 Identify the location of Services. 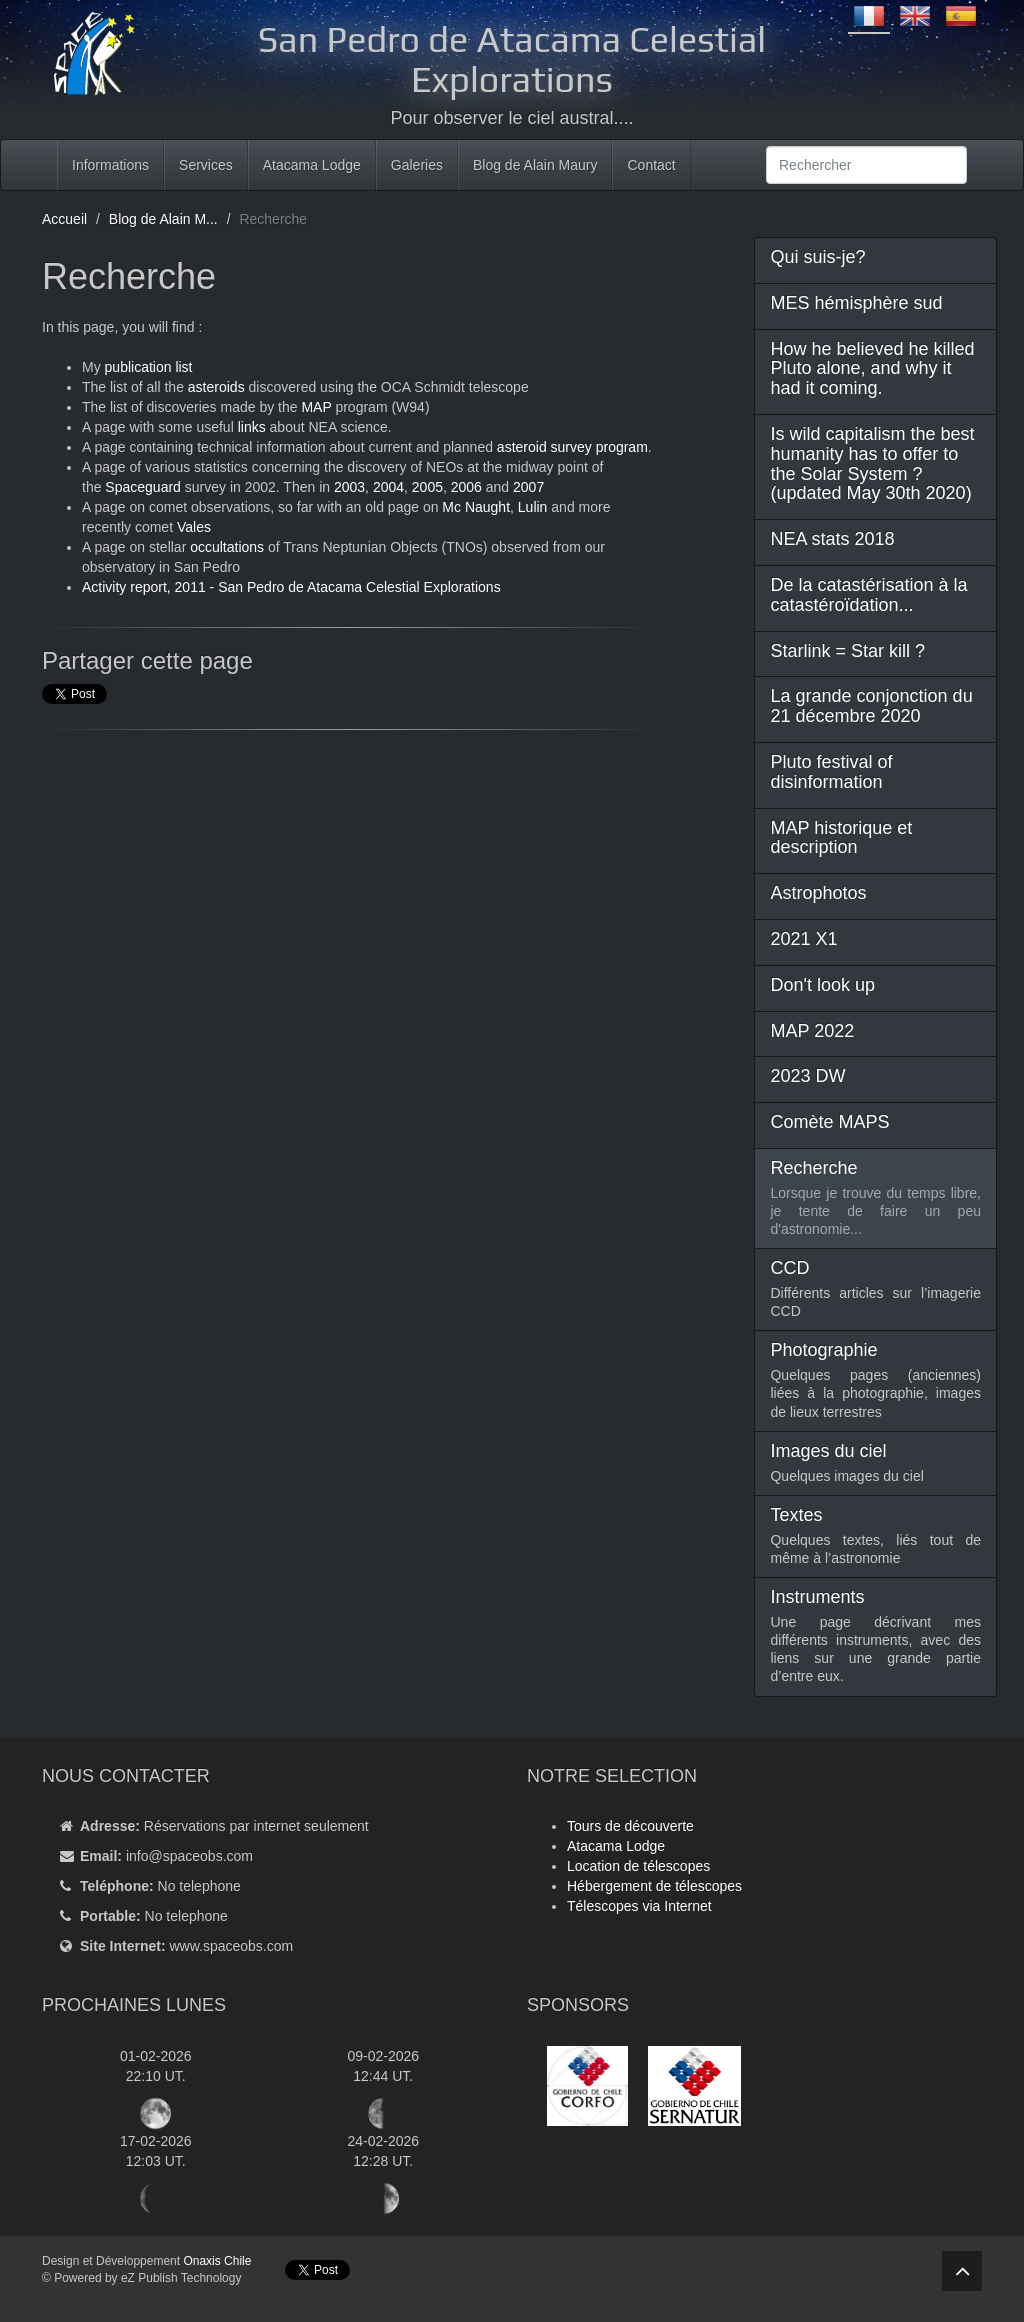
(206, 165).